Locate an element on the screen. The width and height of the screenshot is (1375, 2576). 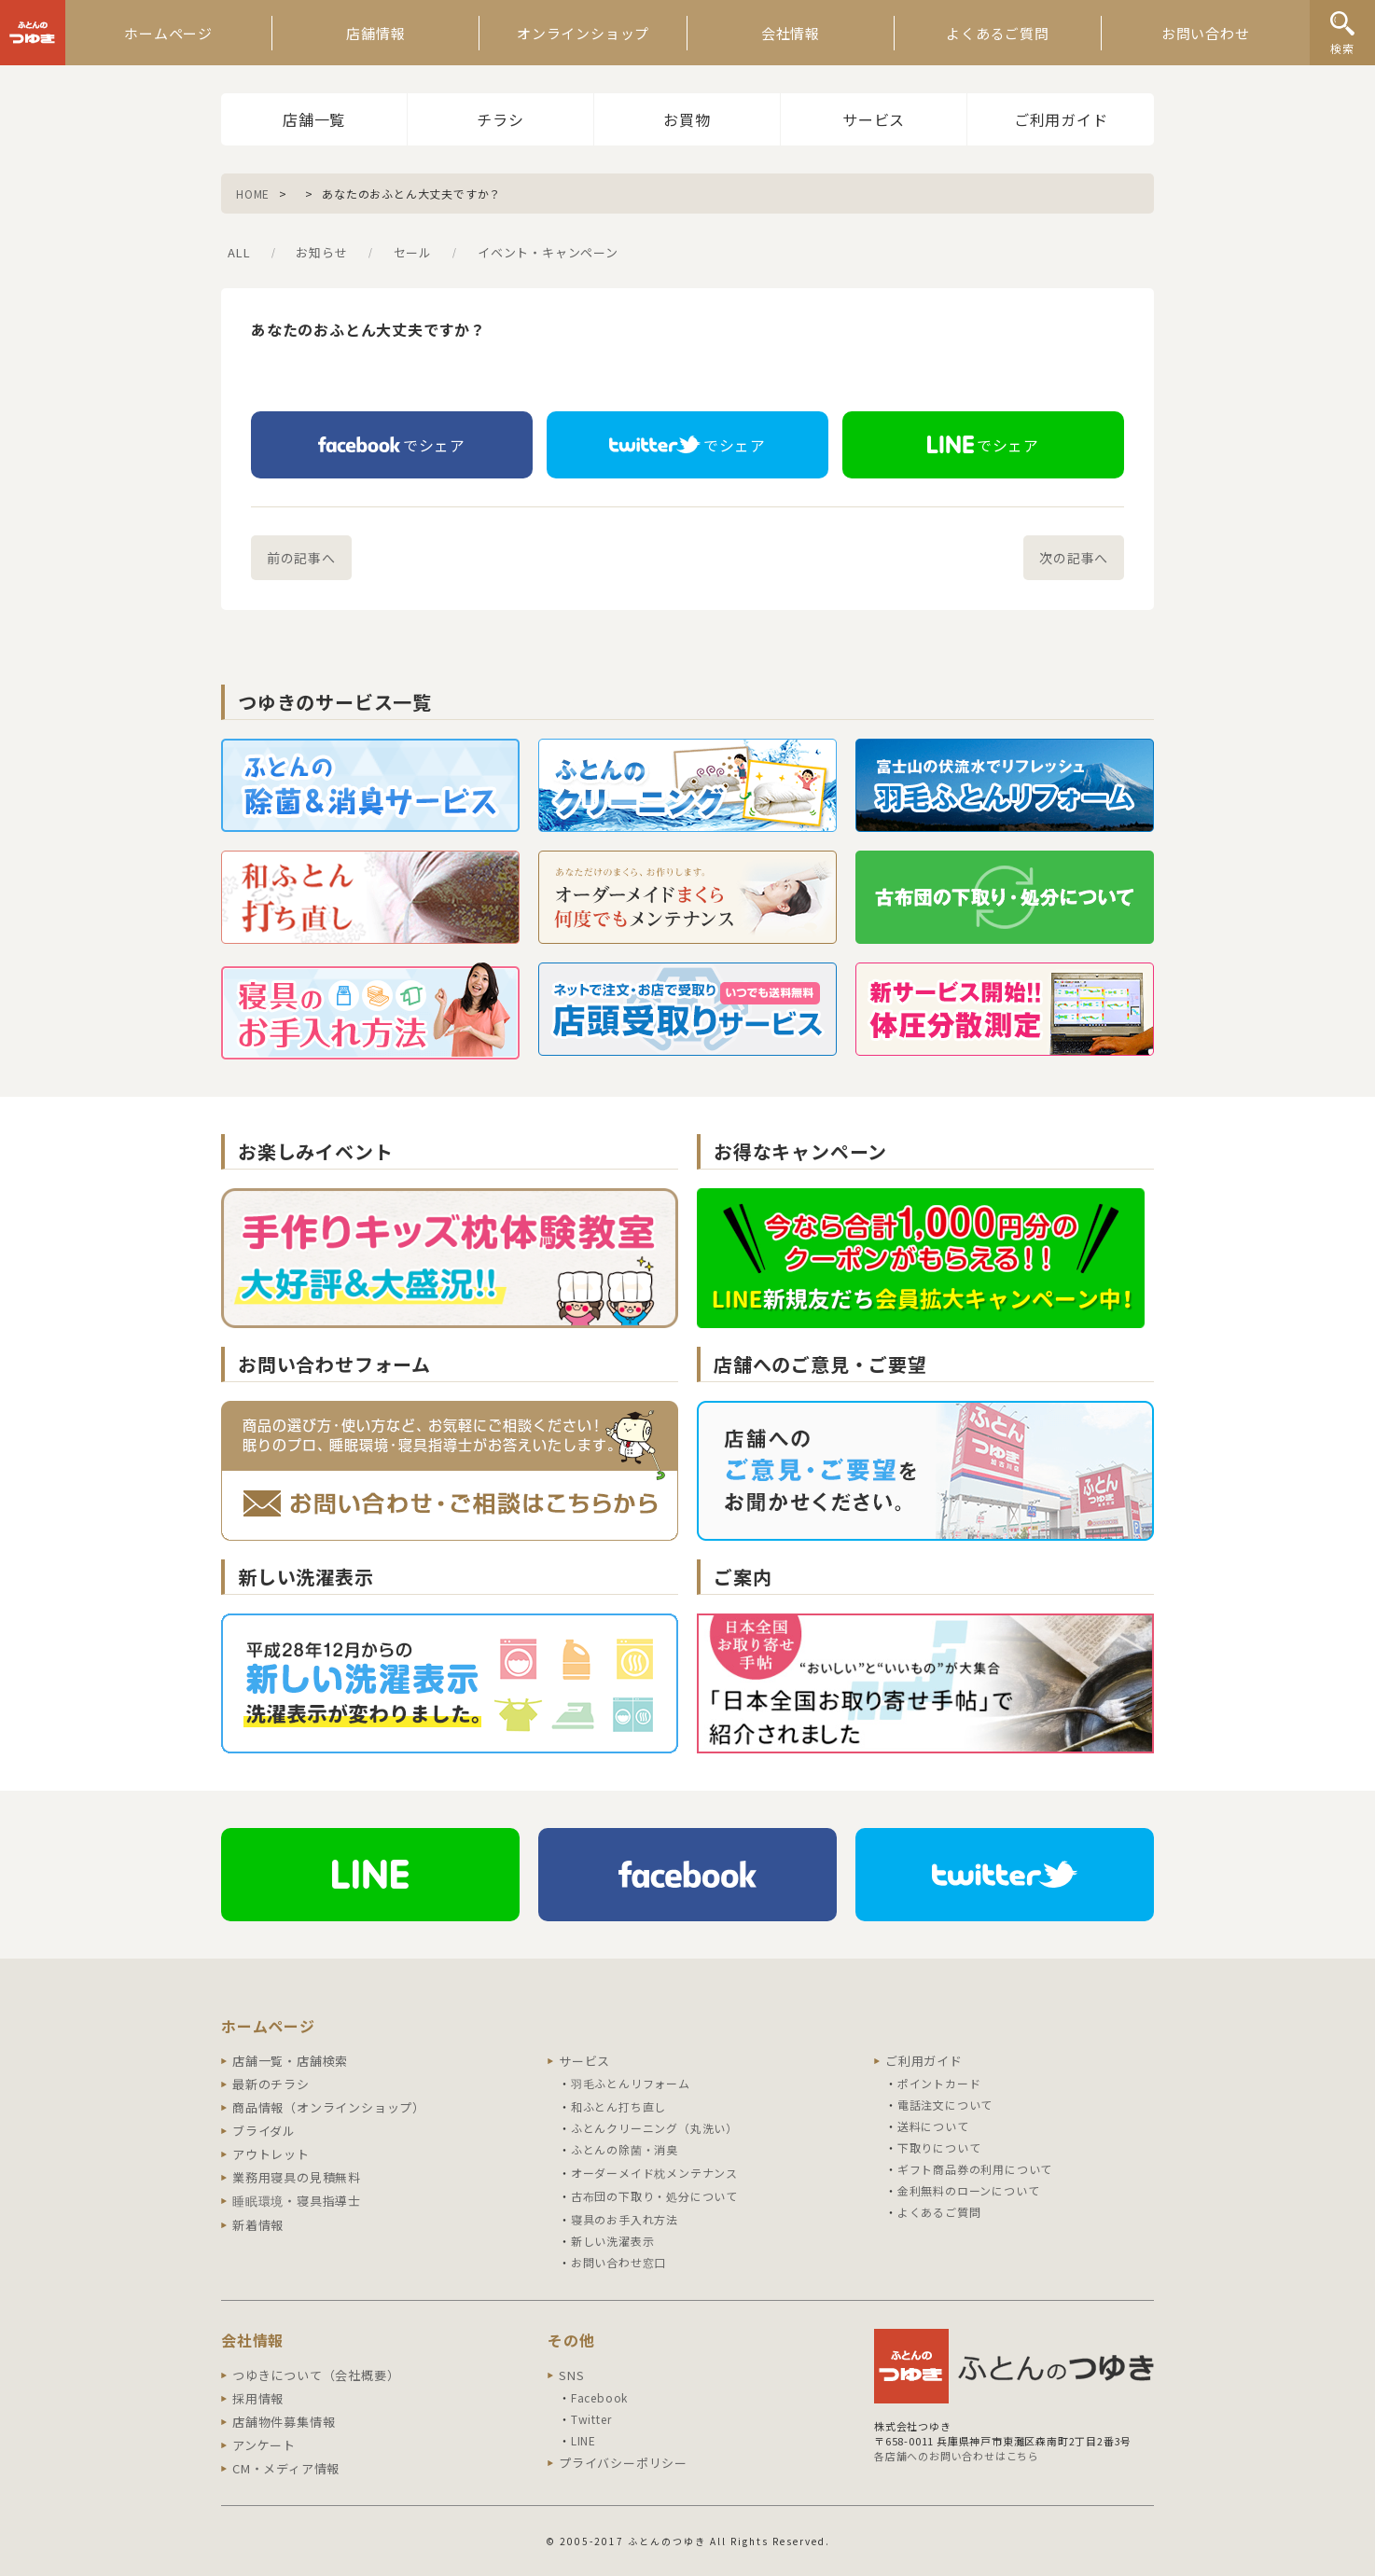
ALL is located at coordinates (239, 252).